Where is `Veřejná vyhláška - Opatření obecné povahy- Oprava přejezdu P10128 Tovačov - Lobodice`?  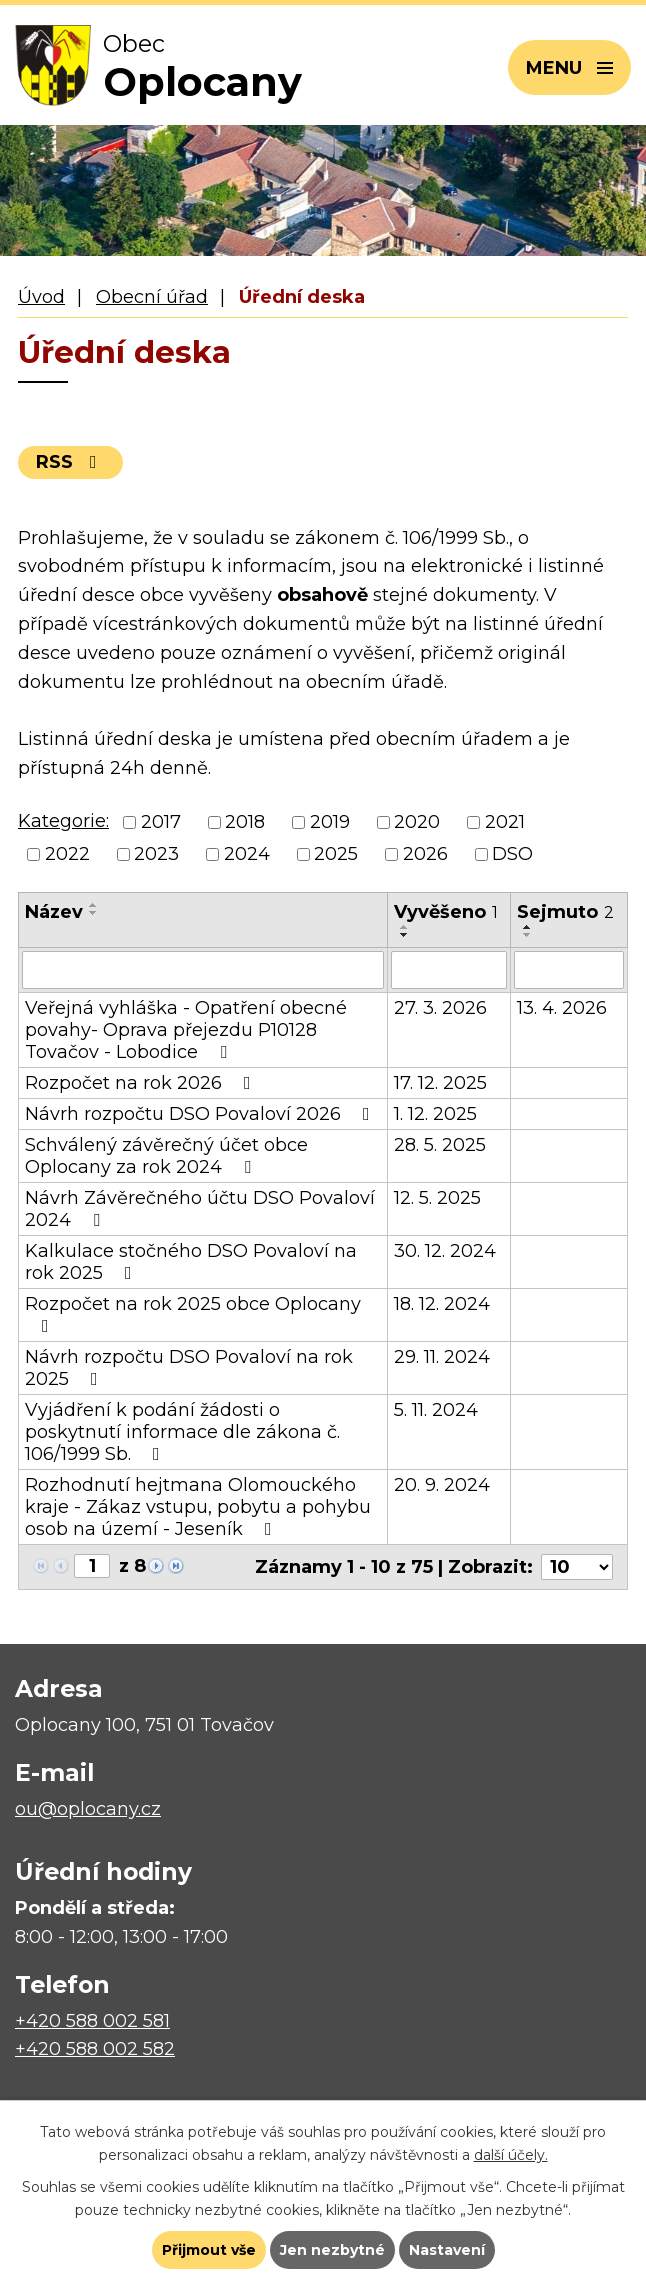 Veřejná vyhláška - Opatření obecné povahy- Oprava přejezdu P10128 Tovačov - Lobodice is located at coordinates (186, 1030).